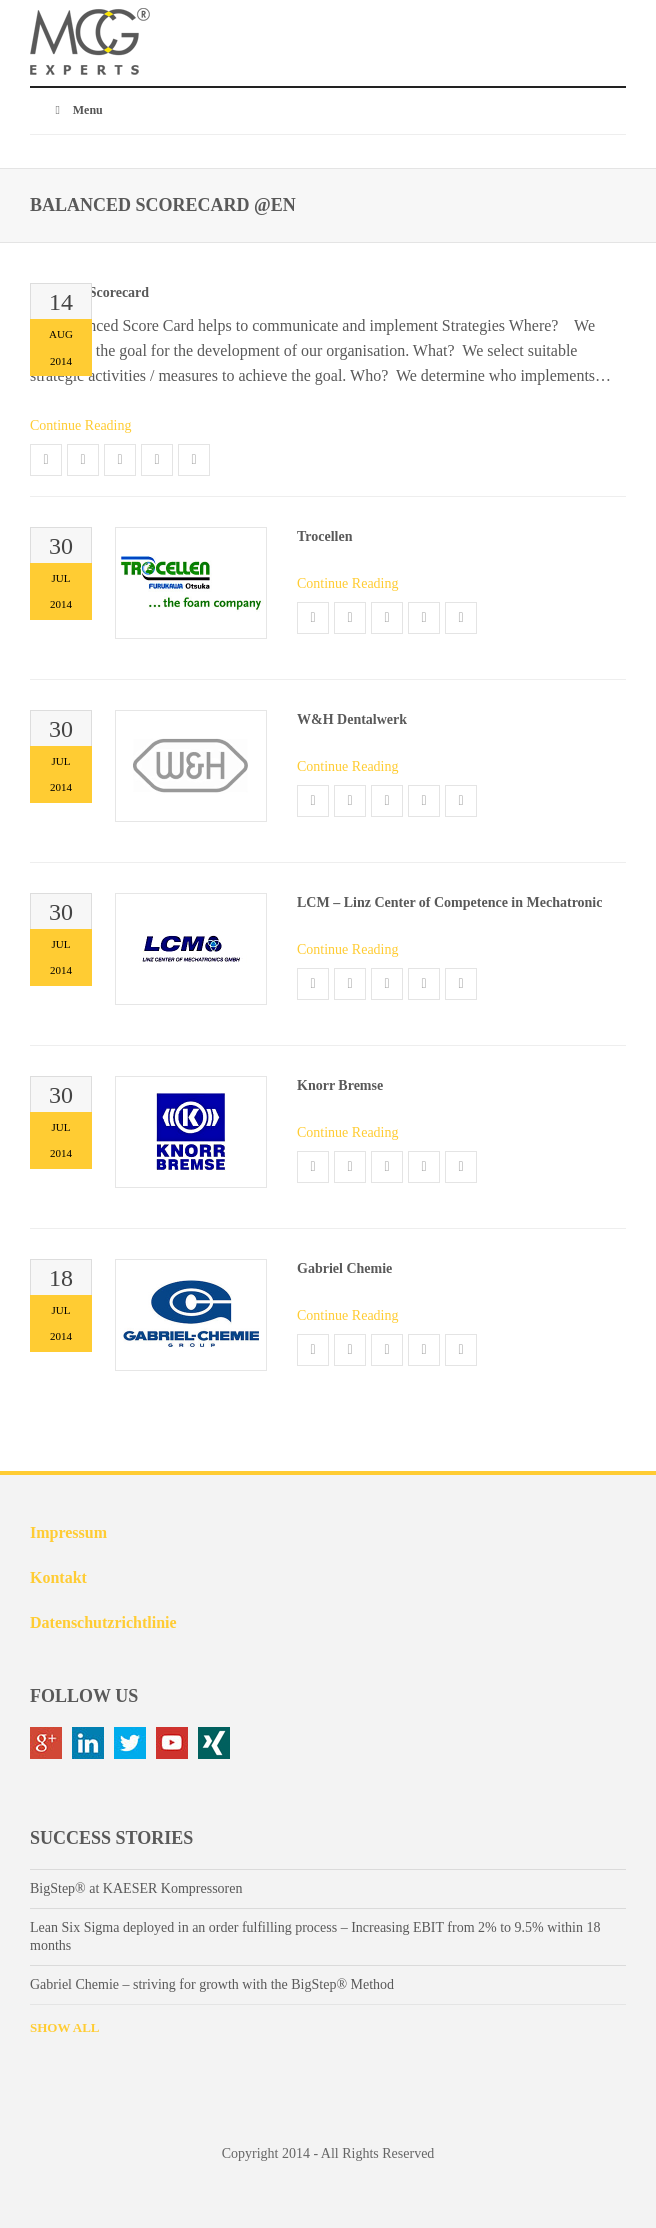 Image resolution: width=656 pixels, height=2228 pixels. Describe the element at coordinates (64, 2027) in the screenshot. I see `SHOW ALL` at that location.